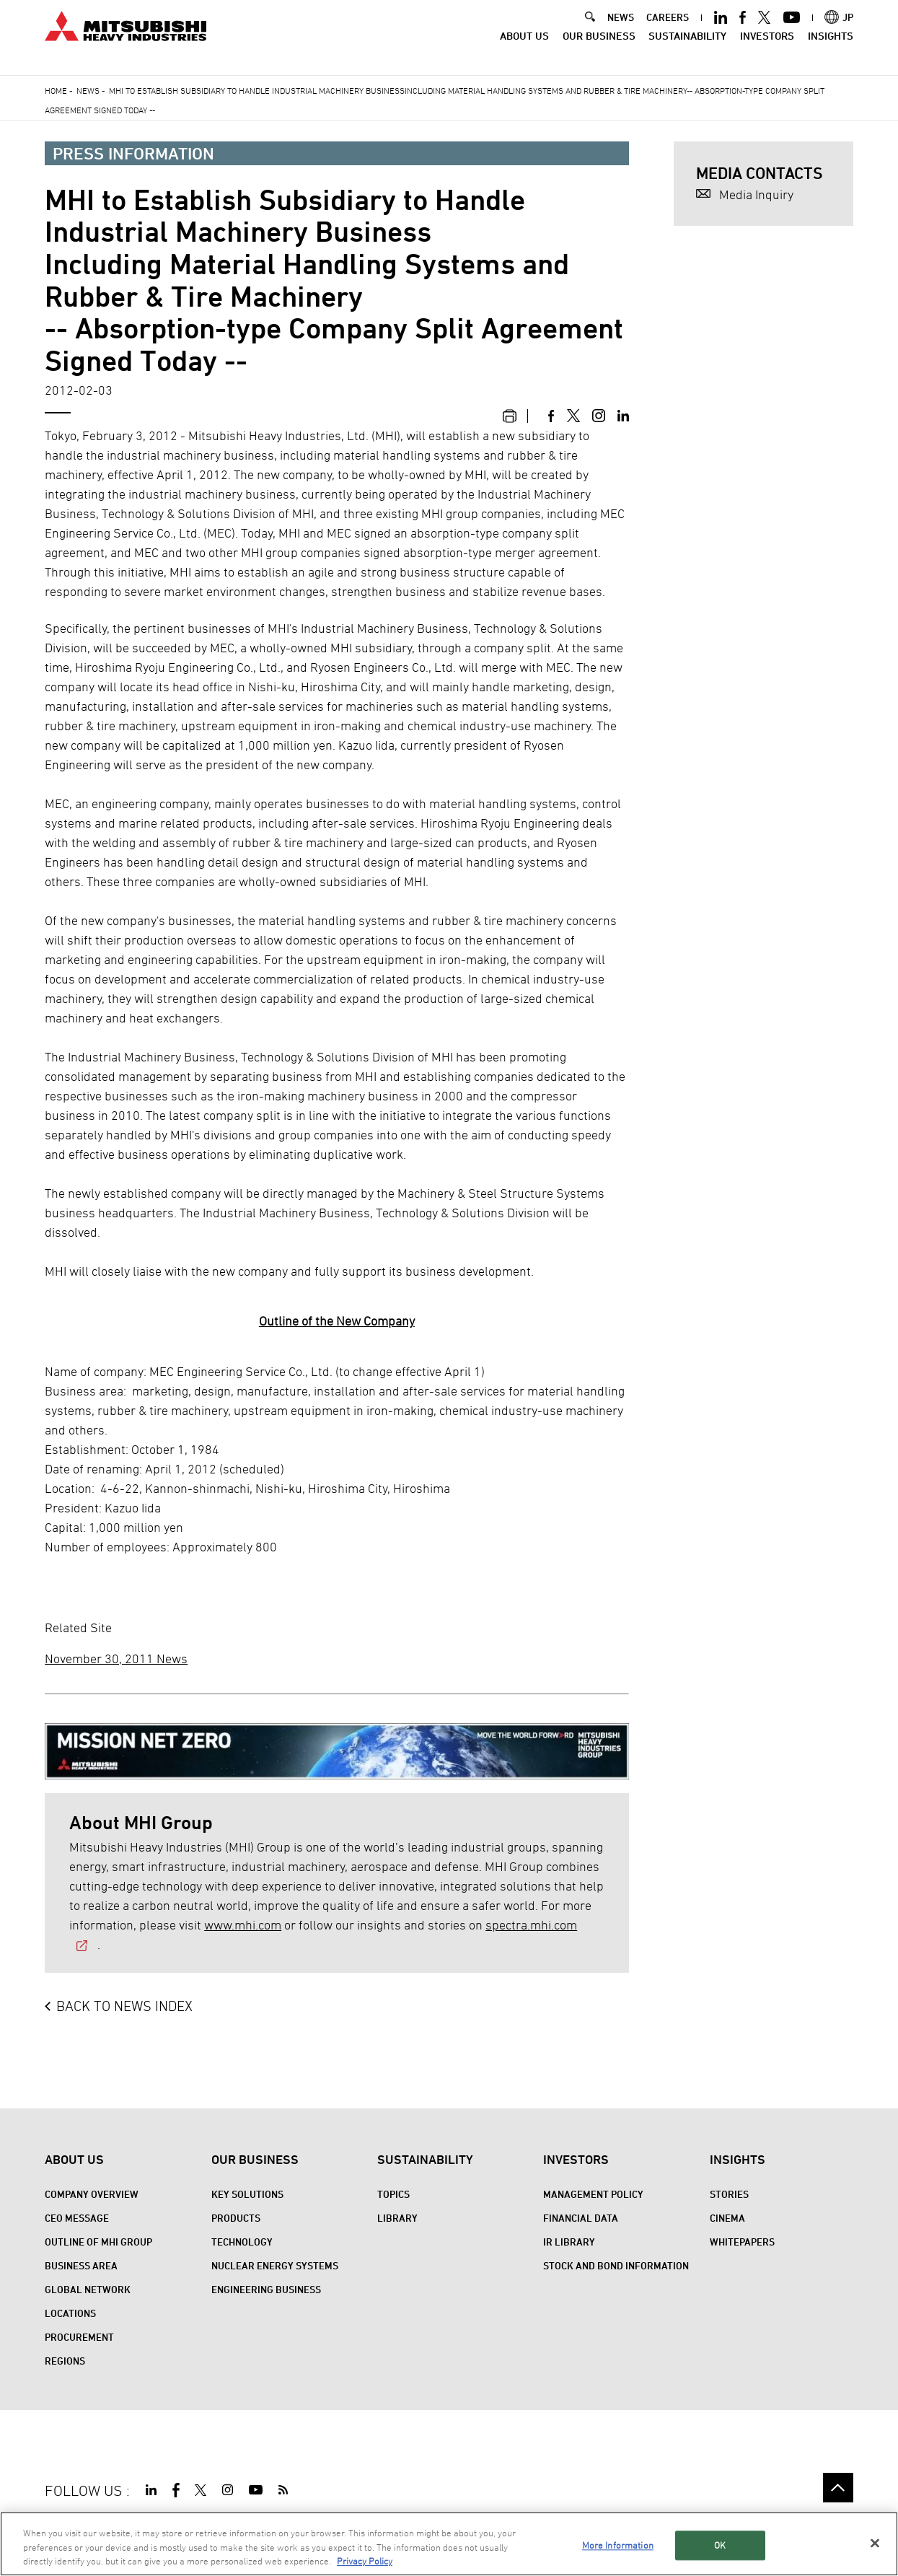 The width and height of the screenshot is (898, 2576). I want to click on Media Inquiry, so click(756, 194).